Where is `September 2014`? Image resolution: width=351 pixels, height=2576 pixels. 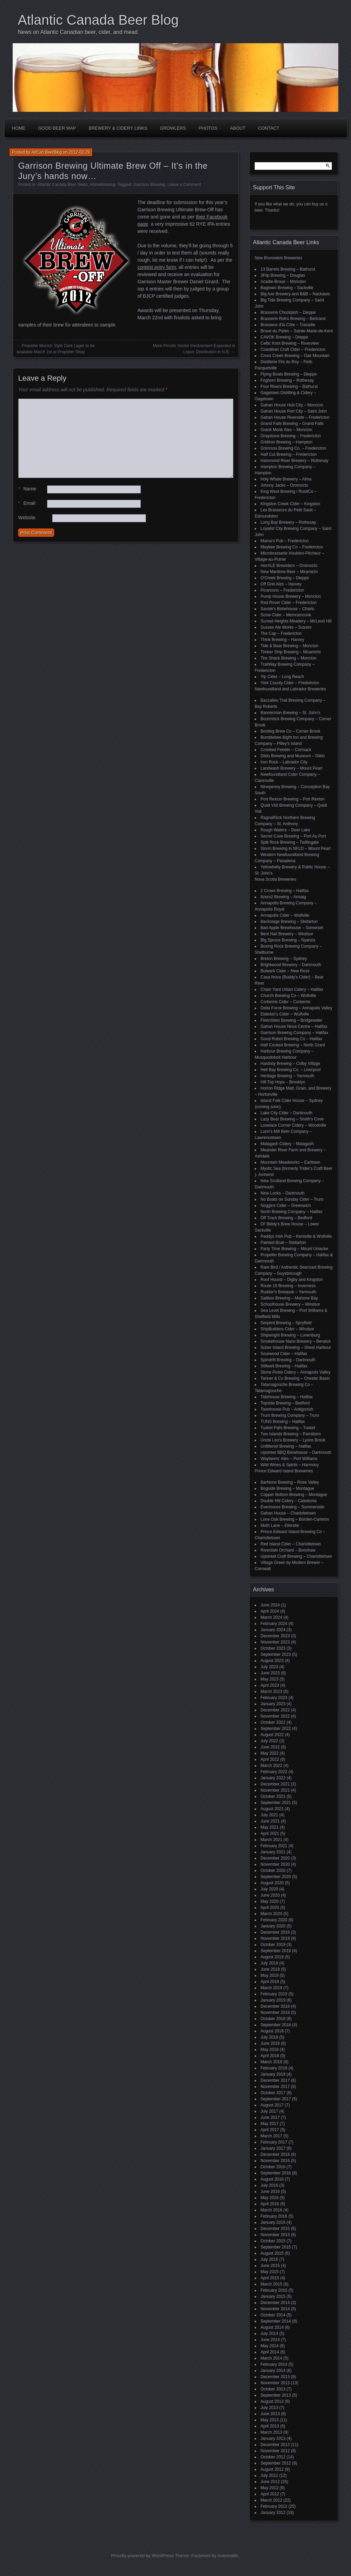 September 2014 is located at coordinates (276, 2321).